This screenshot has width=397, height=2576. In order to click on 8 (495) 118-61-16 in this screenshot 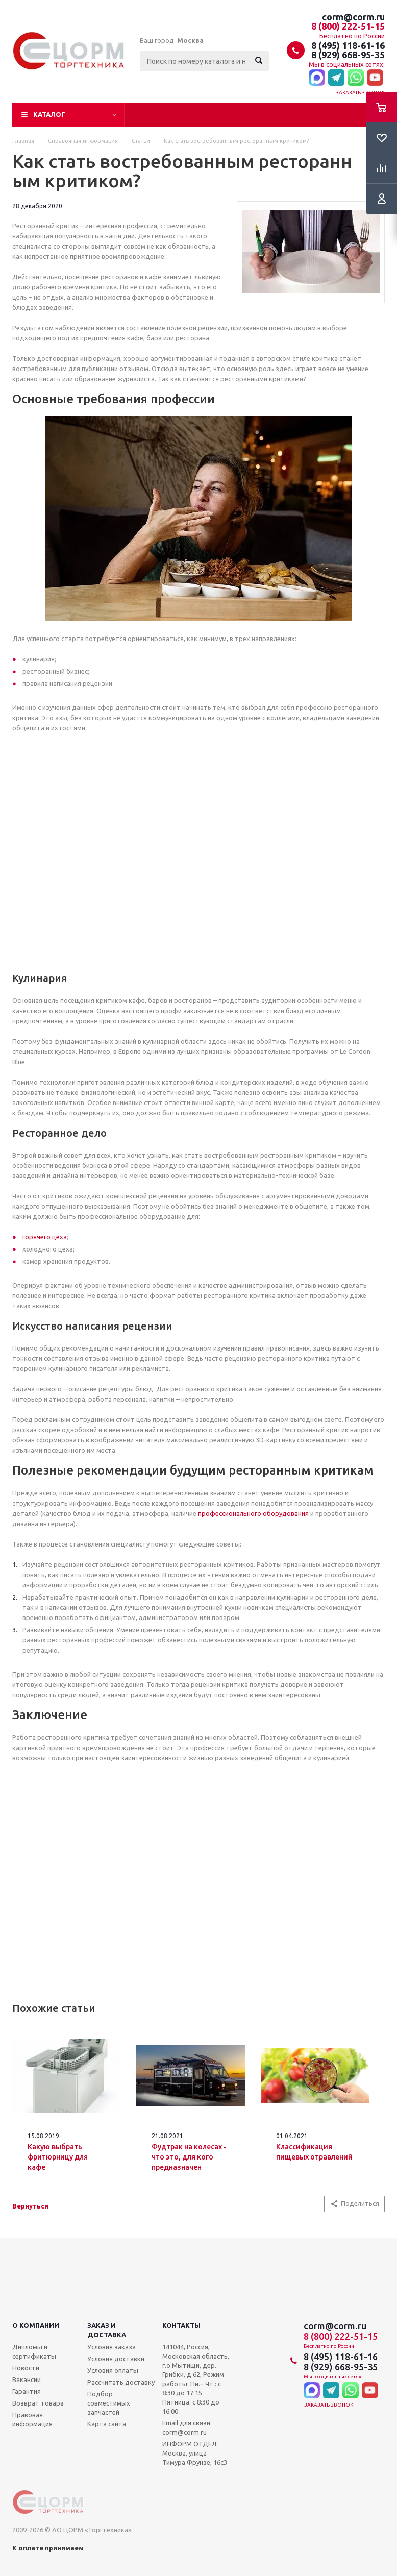, I will do `click(348, 45)`.